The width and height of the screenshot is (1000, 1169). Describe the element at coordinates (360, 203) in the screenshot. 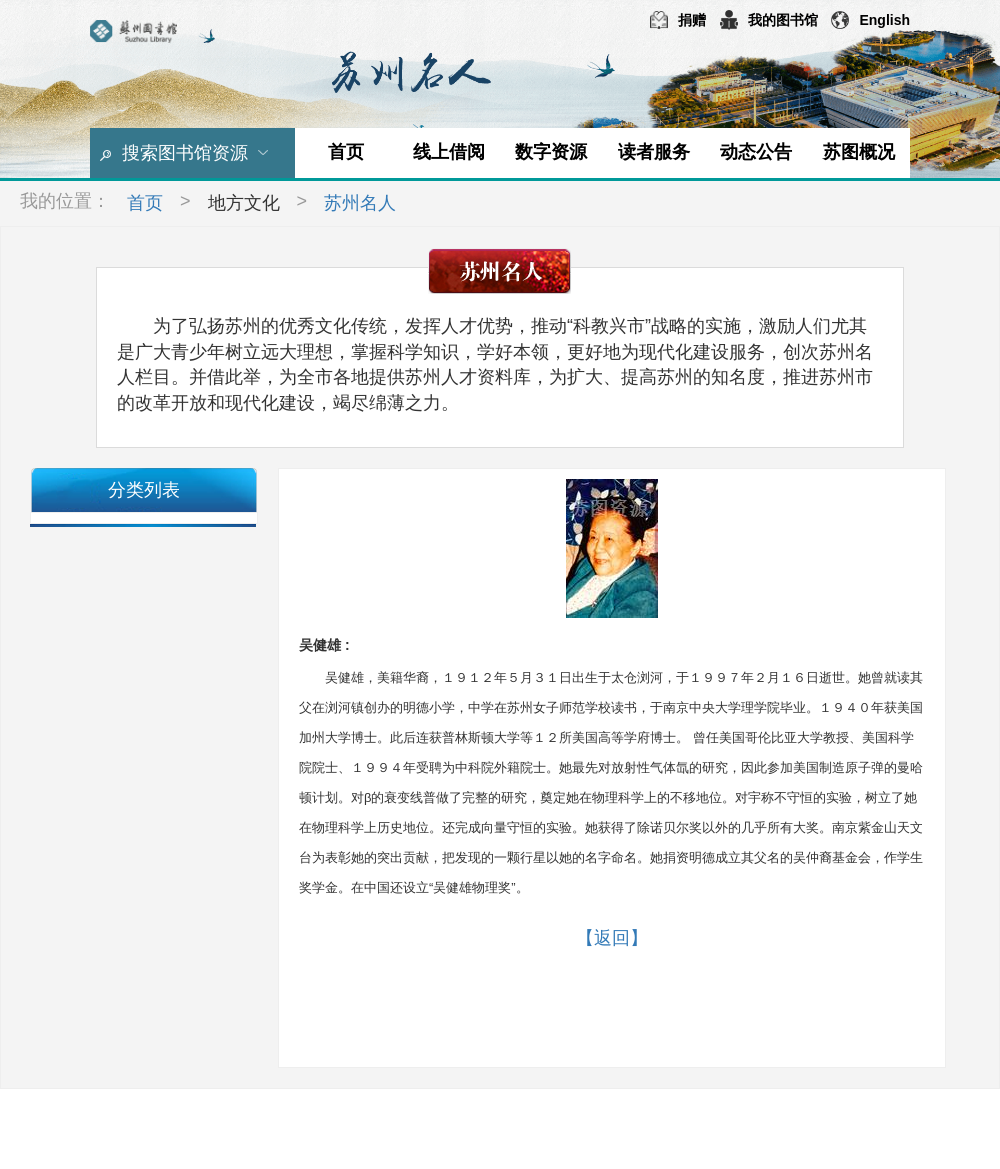

I see `苏州名人` at that location.